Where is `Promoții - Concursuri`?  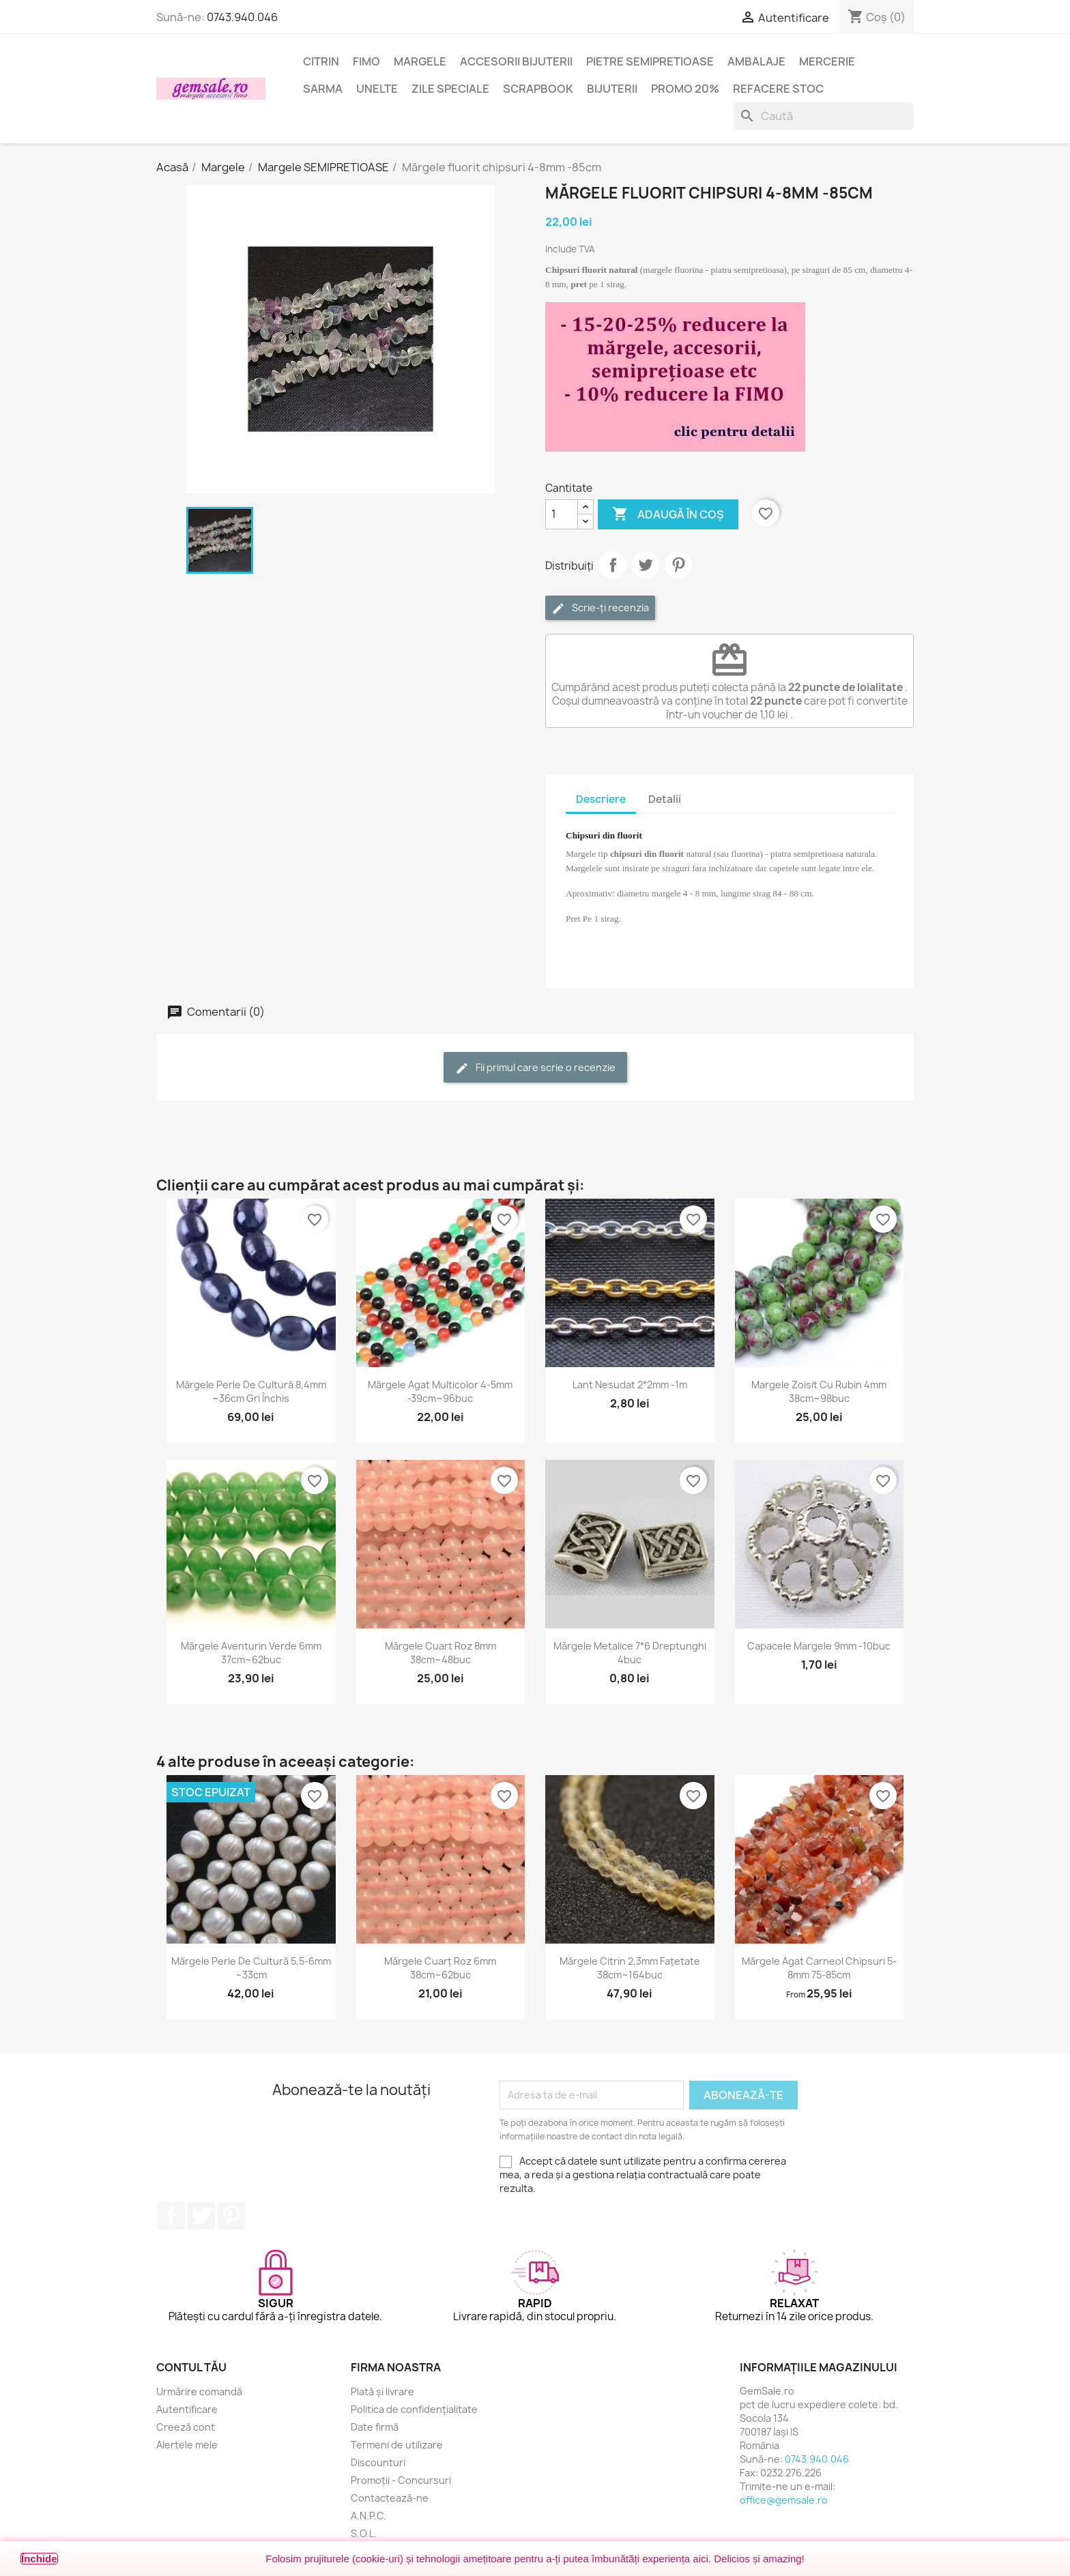 Promoții - Concursuri is located at coordinates (401, 2480).